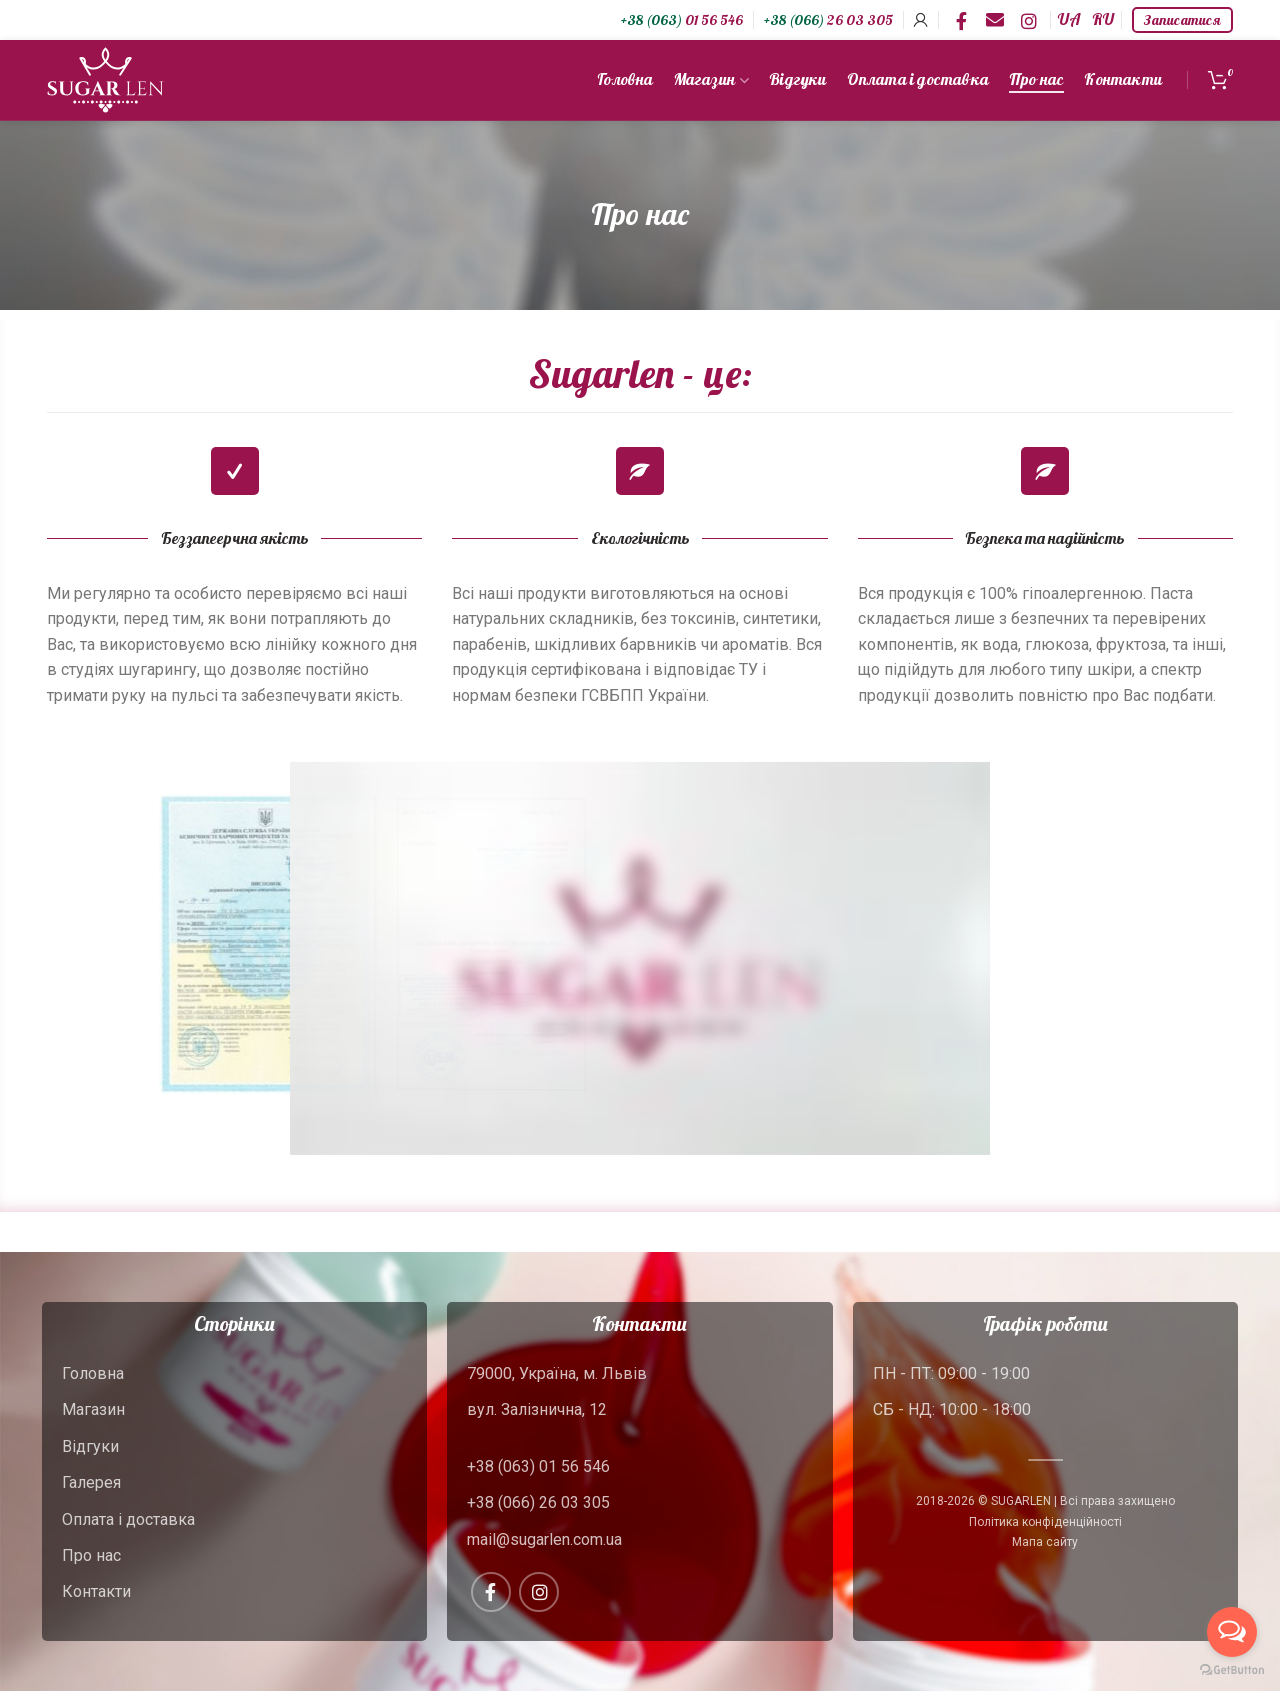 The height and width of the screenshot is (1691, 1280). What do you see at coordinates (682, 20) in the screenshot?
I see `01 56 546` at bounding box center [682, 20].